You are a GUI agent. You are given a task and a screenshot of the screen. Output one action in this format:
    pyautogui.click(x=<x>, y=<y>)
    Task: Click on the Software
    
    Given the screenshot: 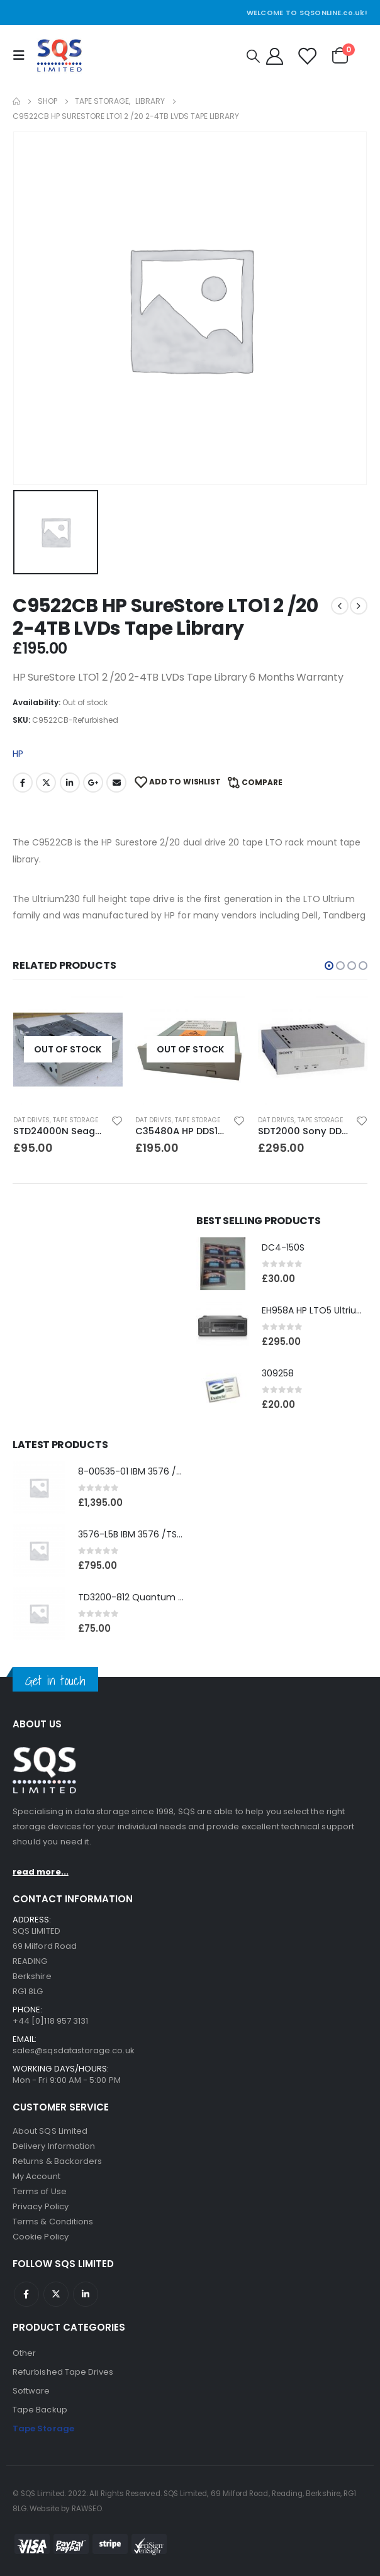 What is the action you would take?
    pyautogui.click(x=31, y=2391)
    